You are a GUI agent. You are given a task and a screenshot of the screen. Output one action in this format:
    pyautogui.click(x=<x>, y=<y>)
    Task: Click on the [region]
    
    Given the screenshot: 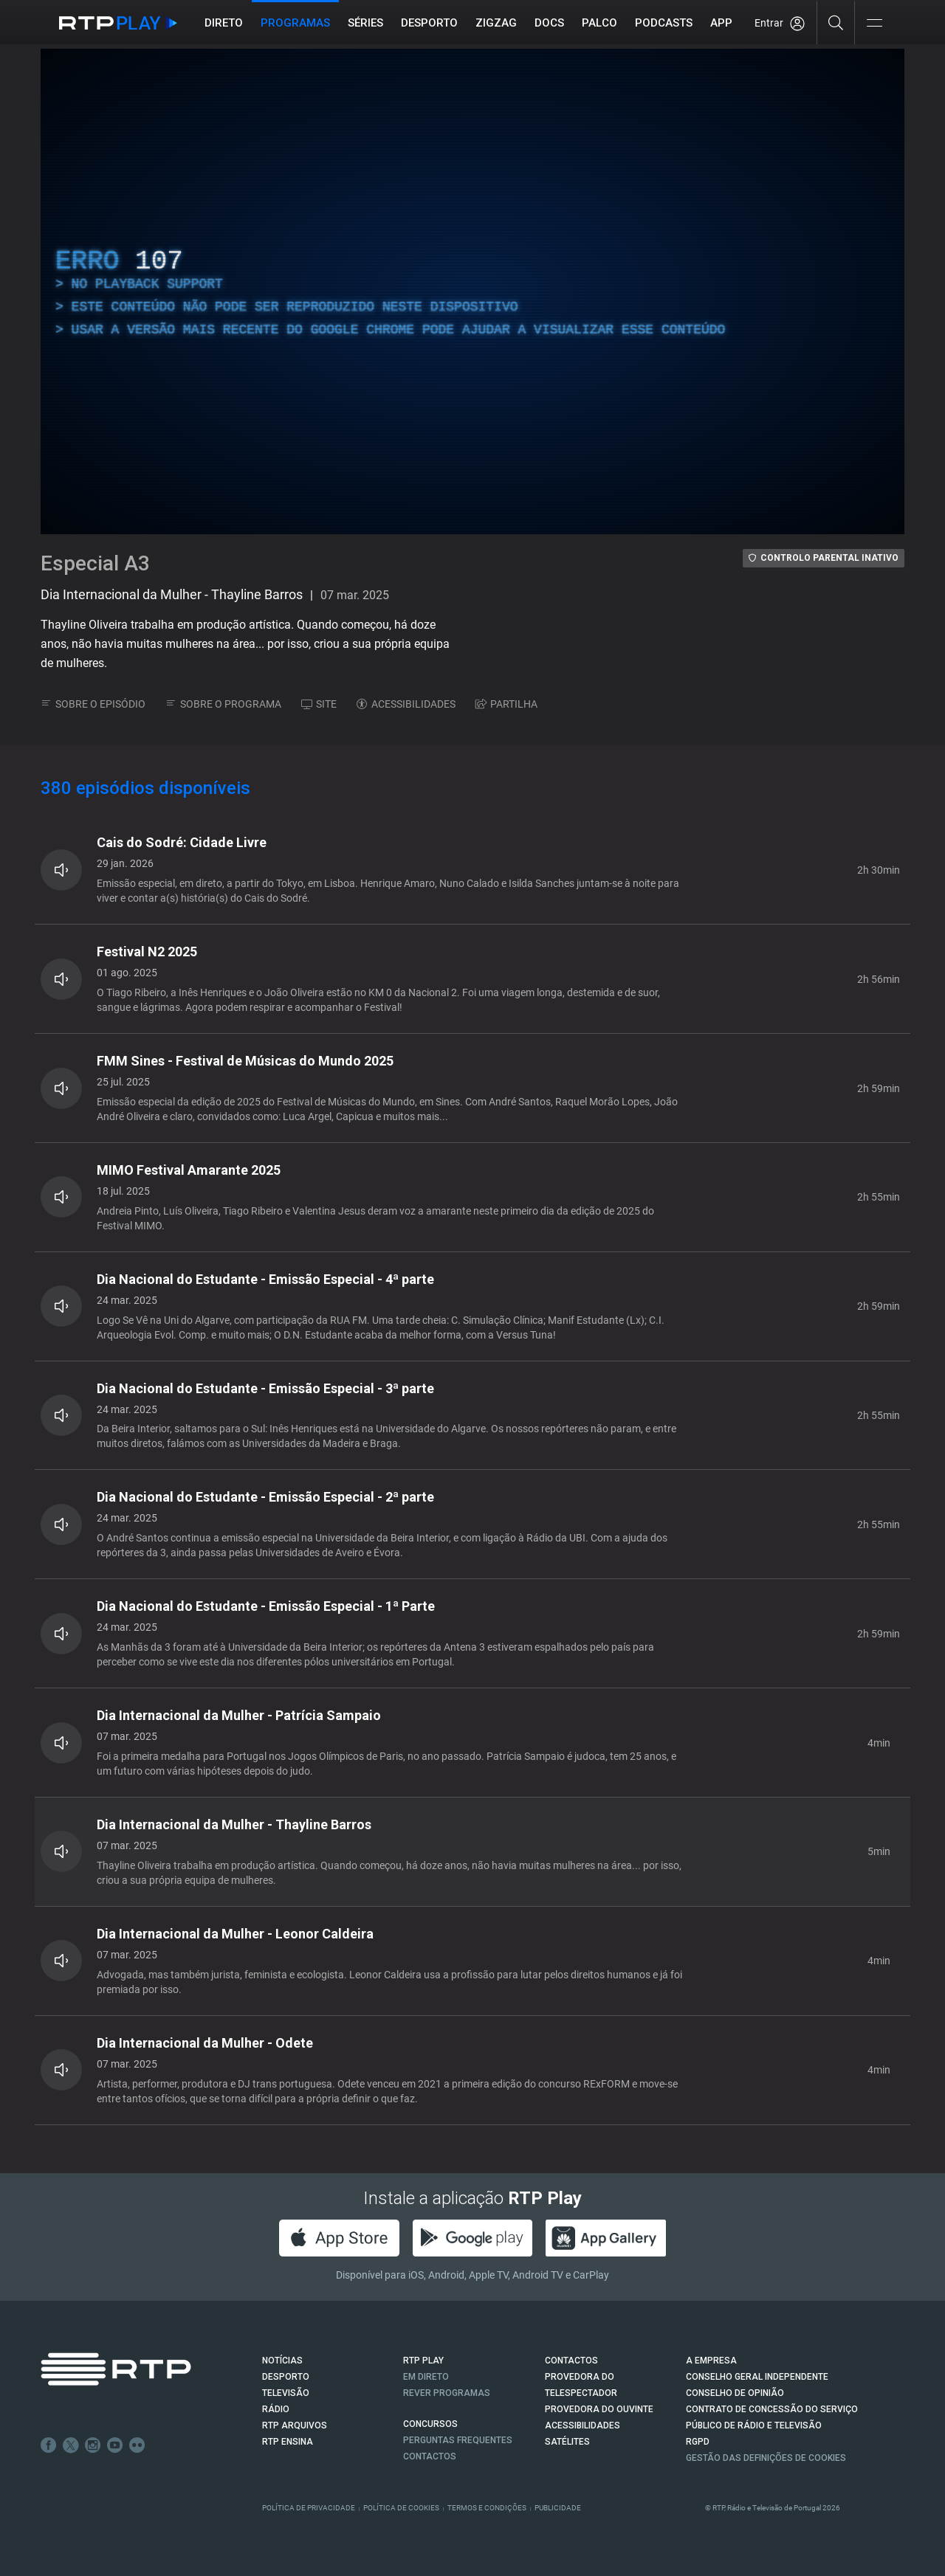 What is the action you would take?
    pyautogui.click(x=472, y=291)
    